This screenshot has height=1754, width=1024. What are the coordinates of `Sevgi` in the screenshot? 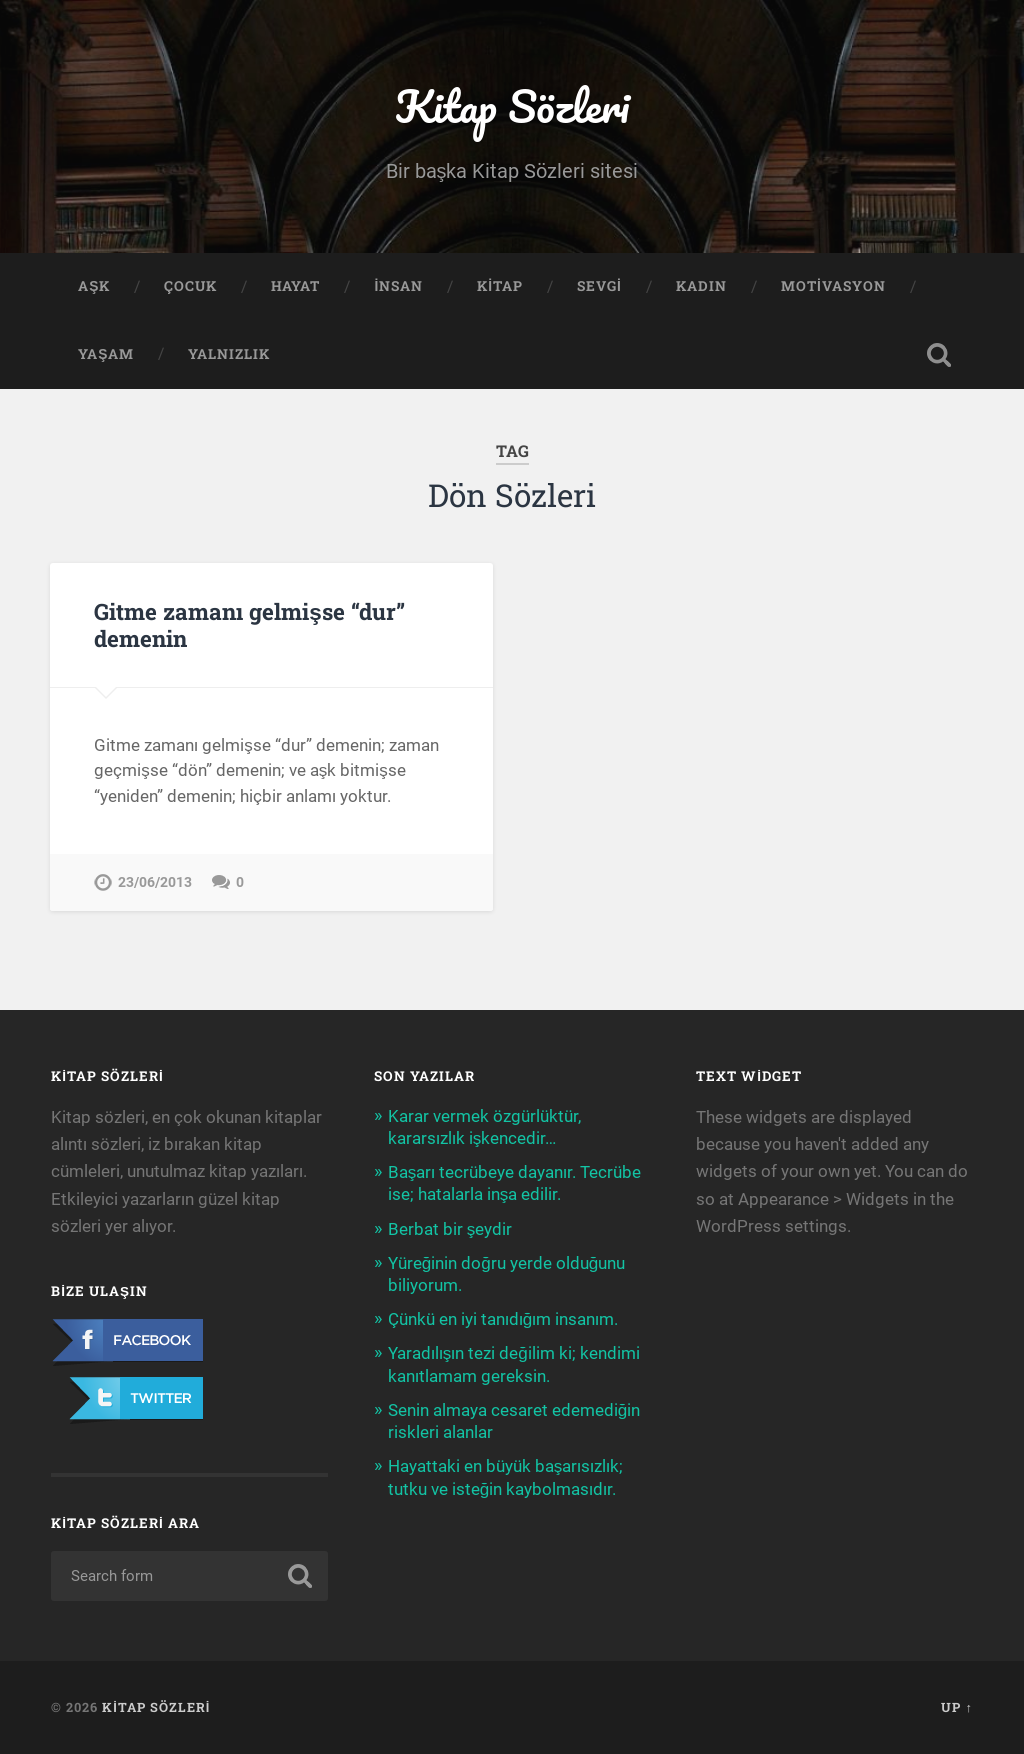 It's located at (599, 286).